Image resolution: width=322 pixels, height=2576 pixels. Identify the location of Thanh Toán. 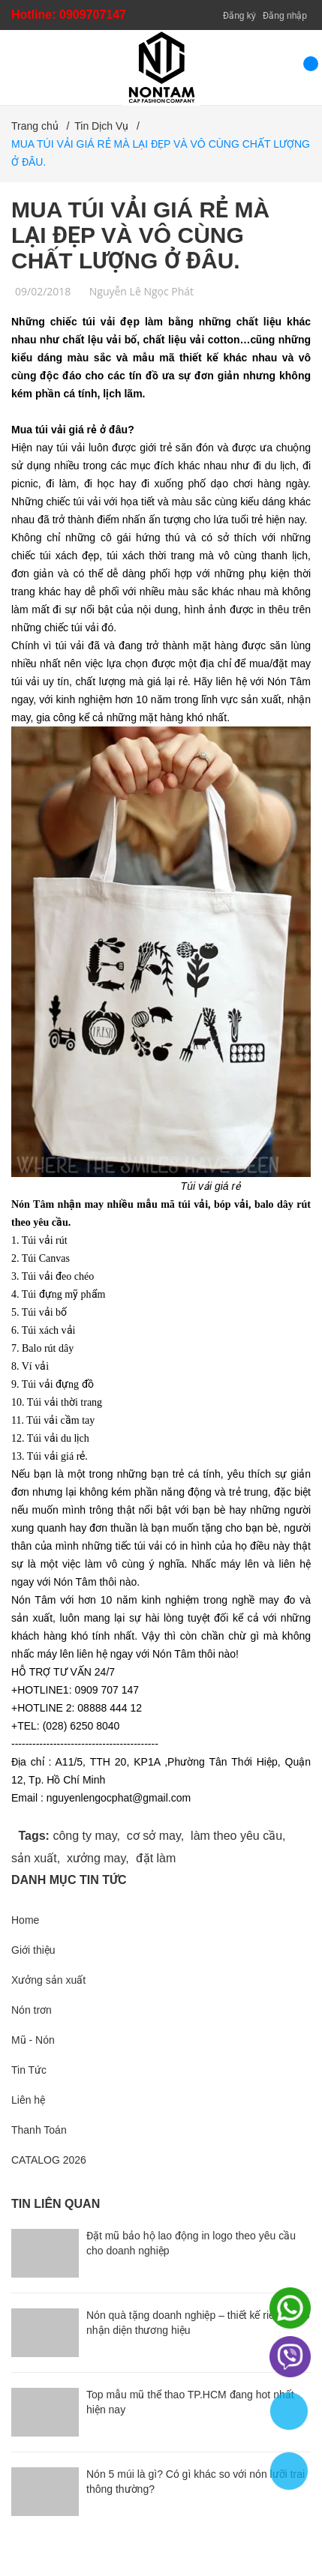
(39, 2130).